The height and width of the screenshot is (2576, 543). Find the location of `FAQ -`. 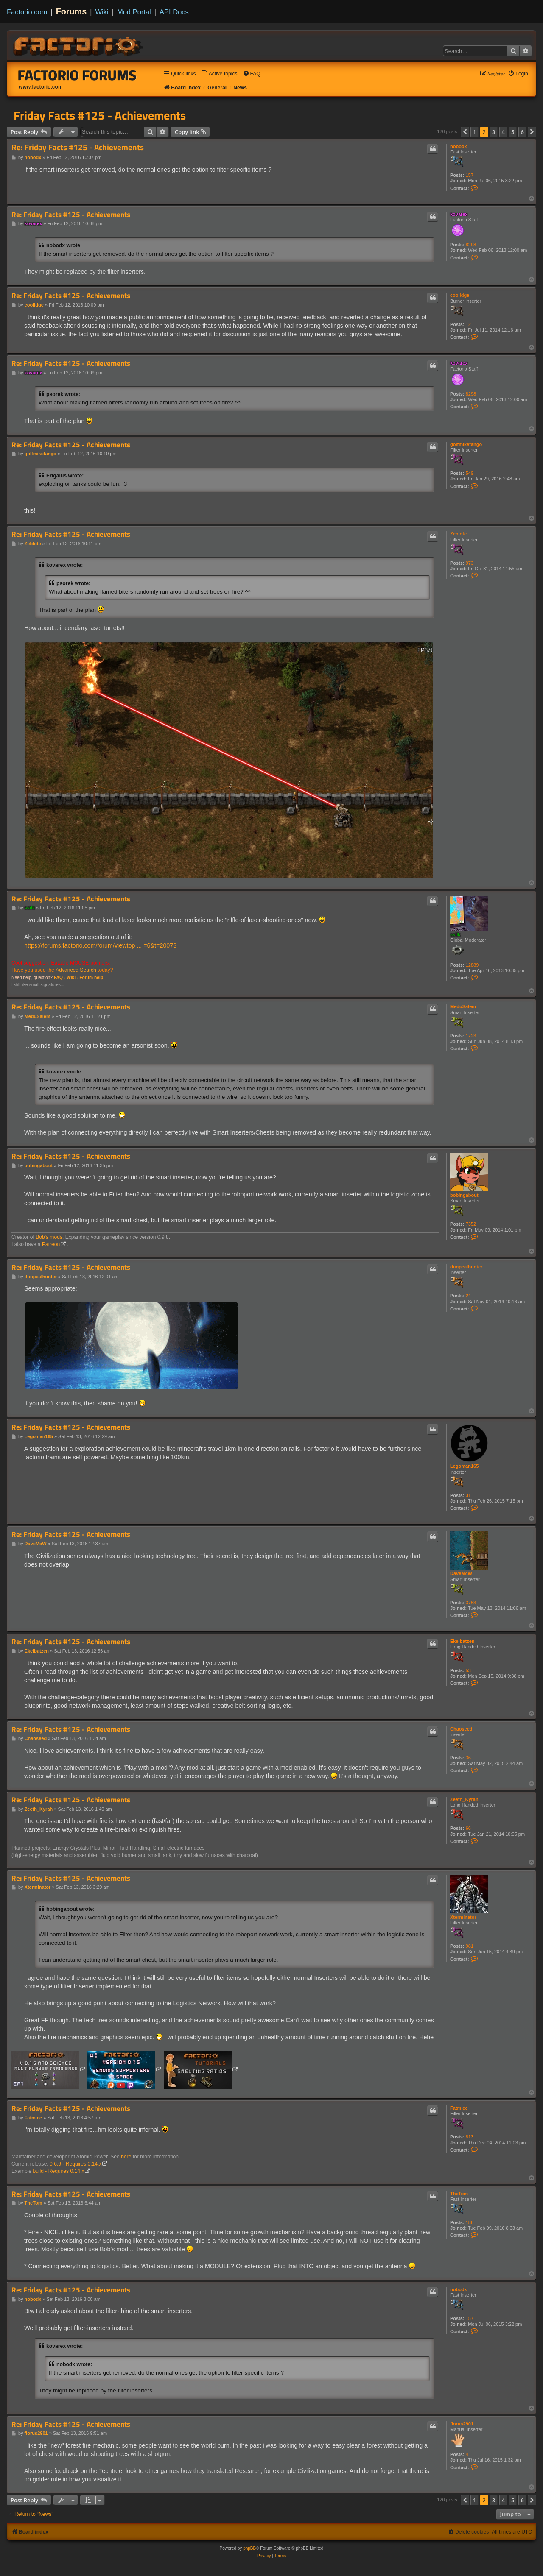

FAQ - is located at coordinates (59, 977).